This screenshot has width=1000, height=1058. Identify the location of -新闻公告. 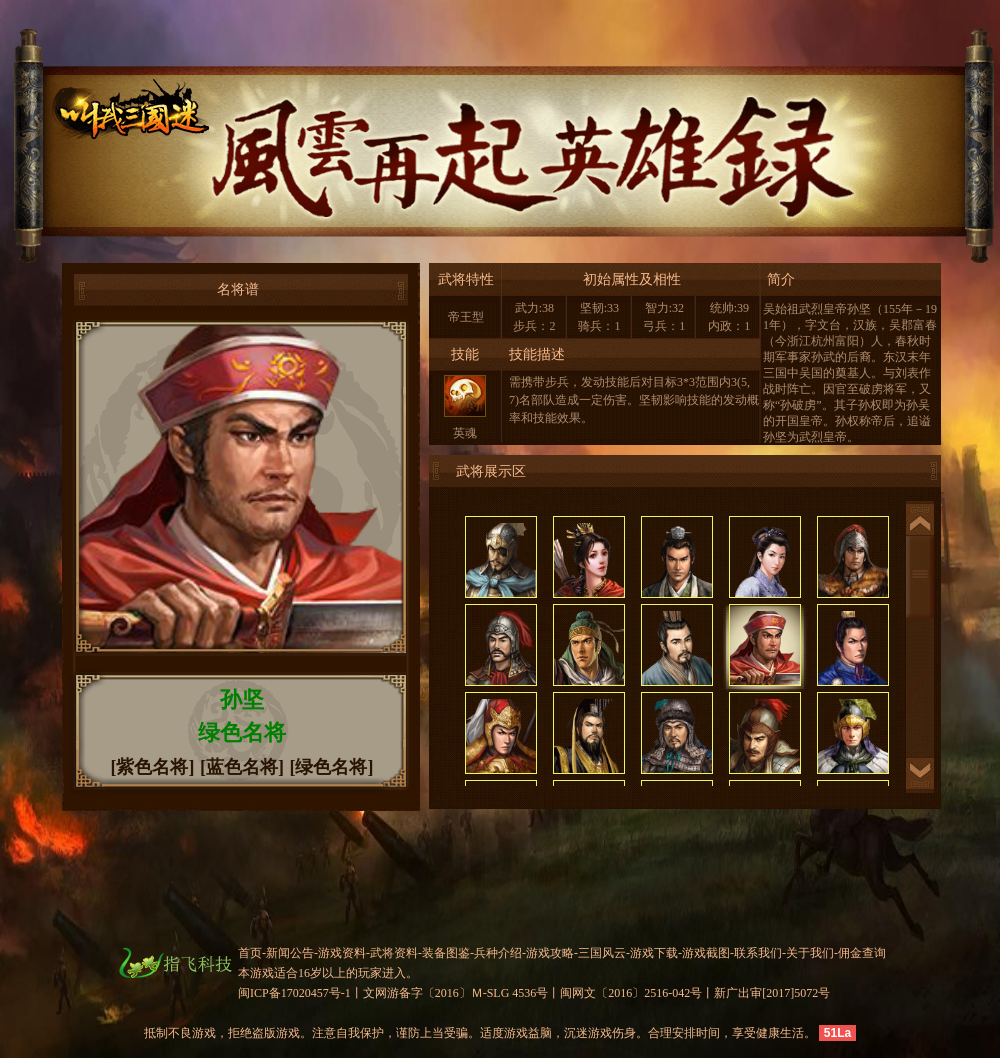
(288, 953).